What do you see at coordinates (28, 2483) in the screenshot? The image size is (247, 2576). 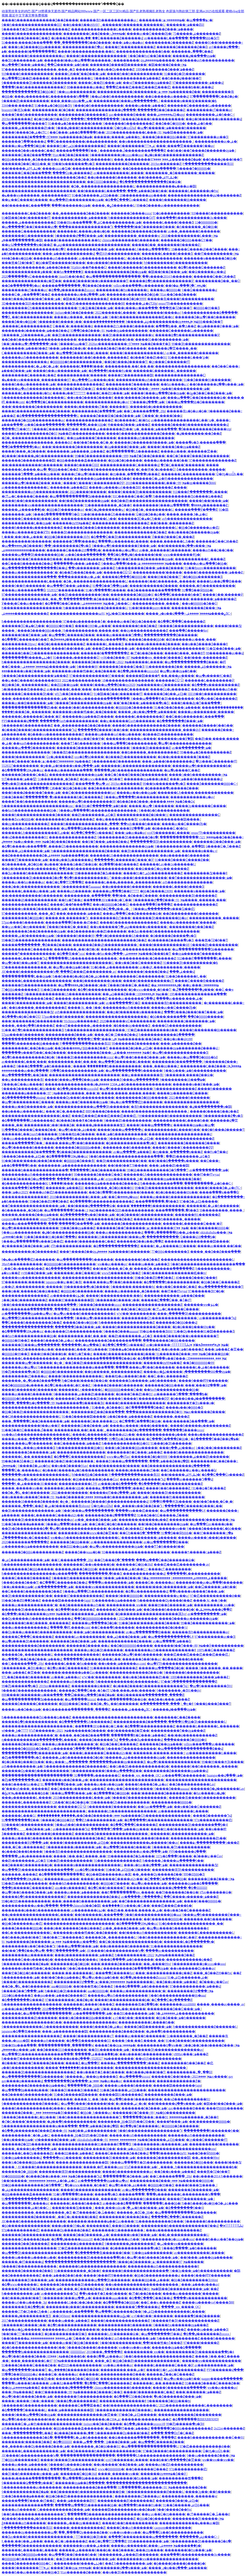 I see `ŷ�������Ա����ͽ���ˮ` at bounding box center [28, 2483].